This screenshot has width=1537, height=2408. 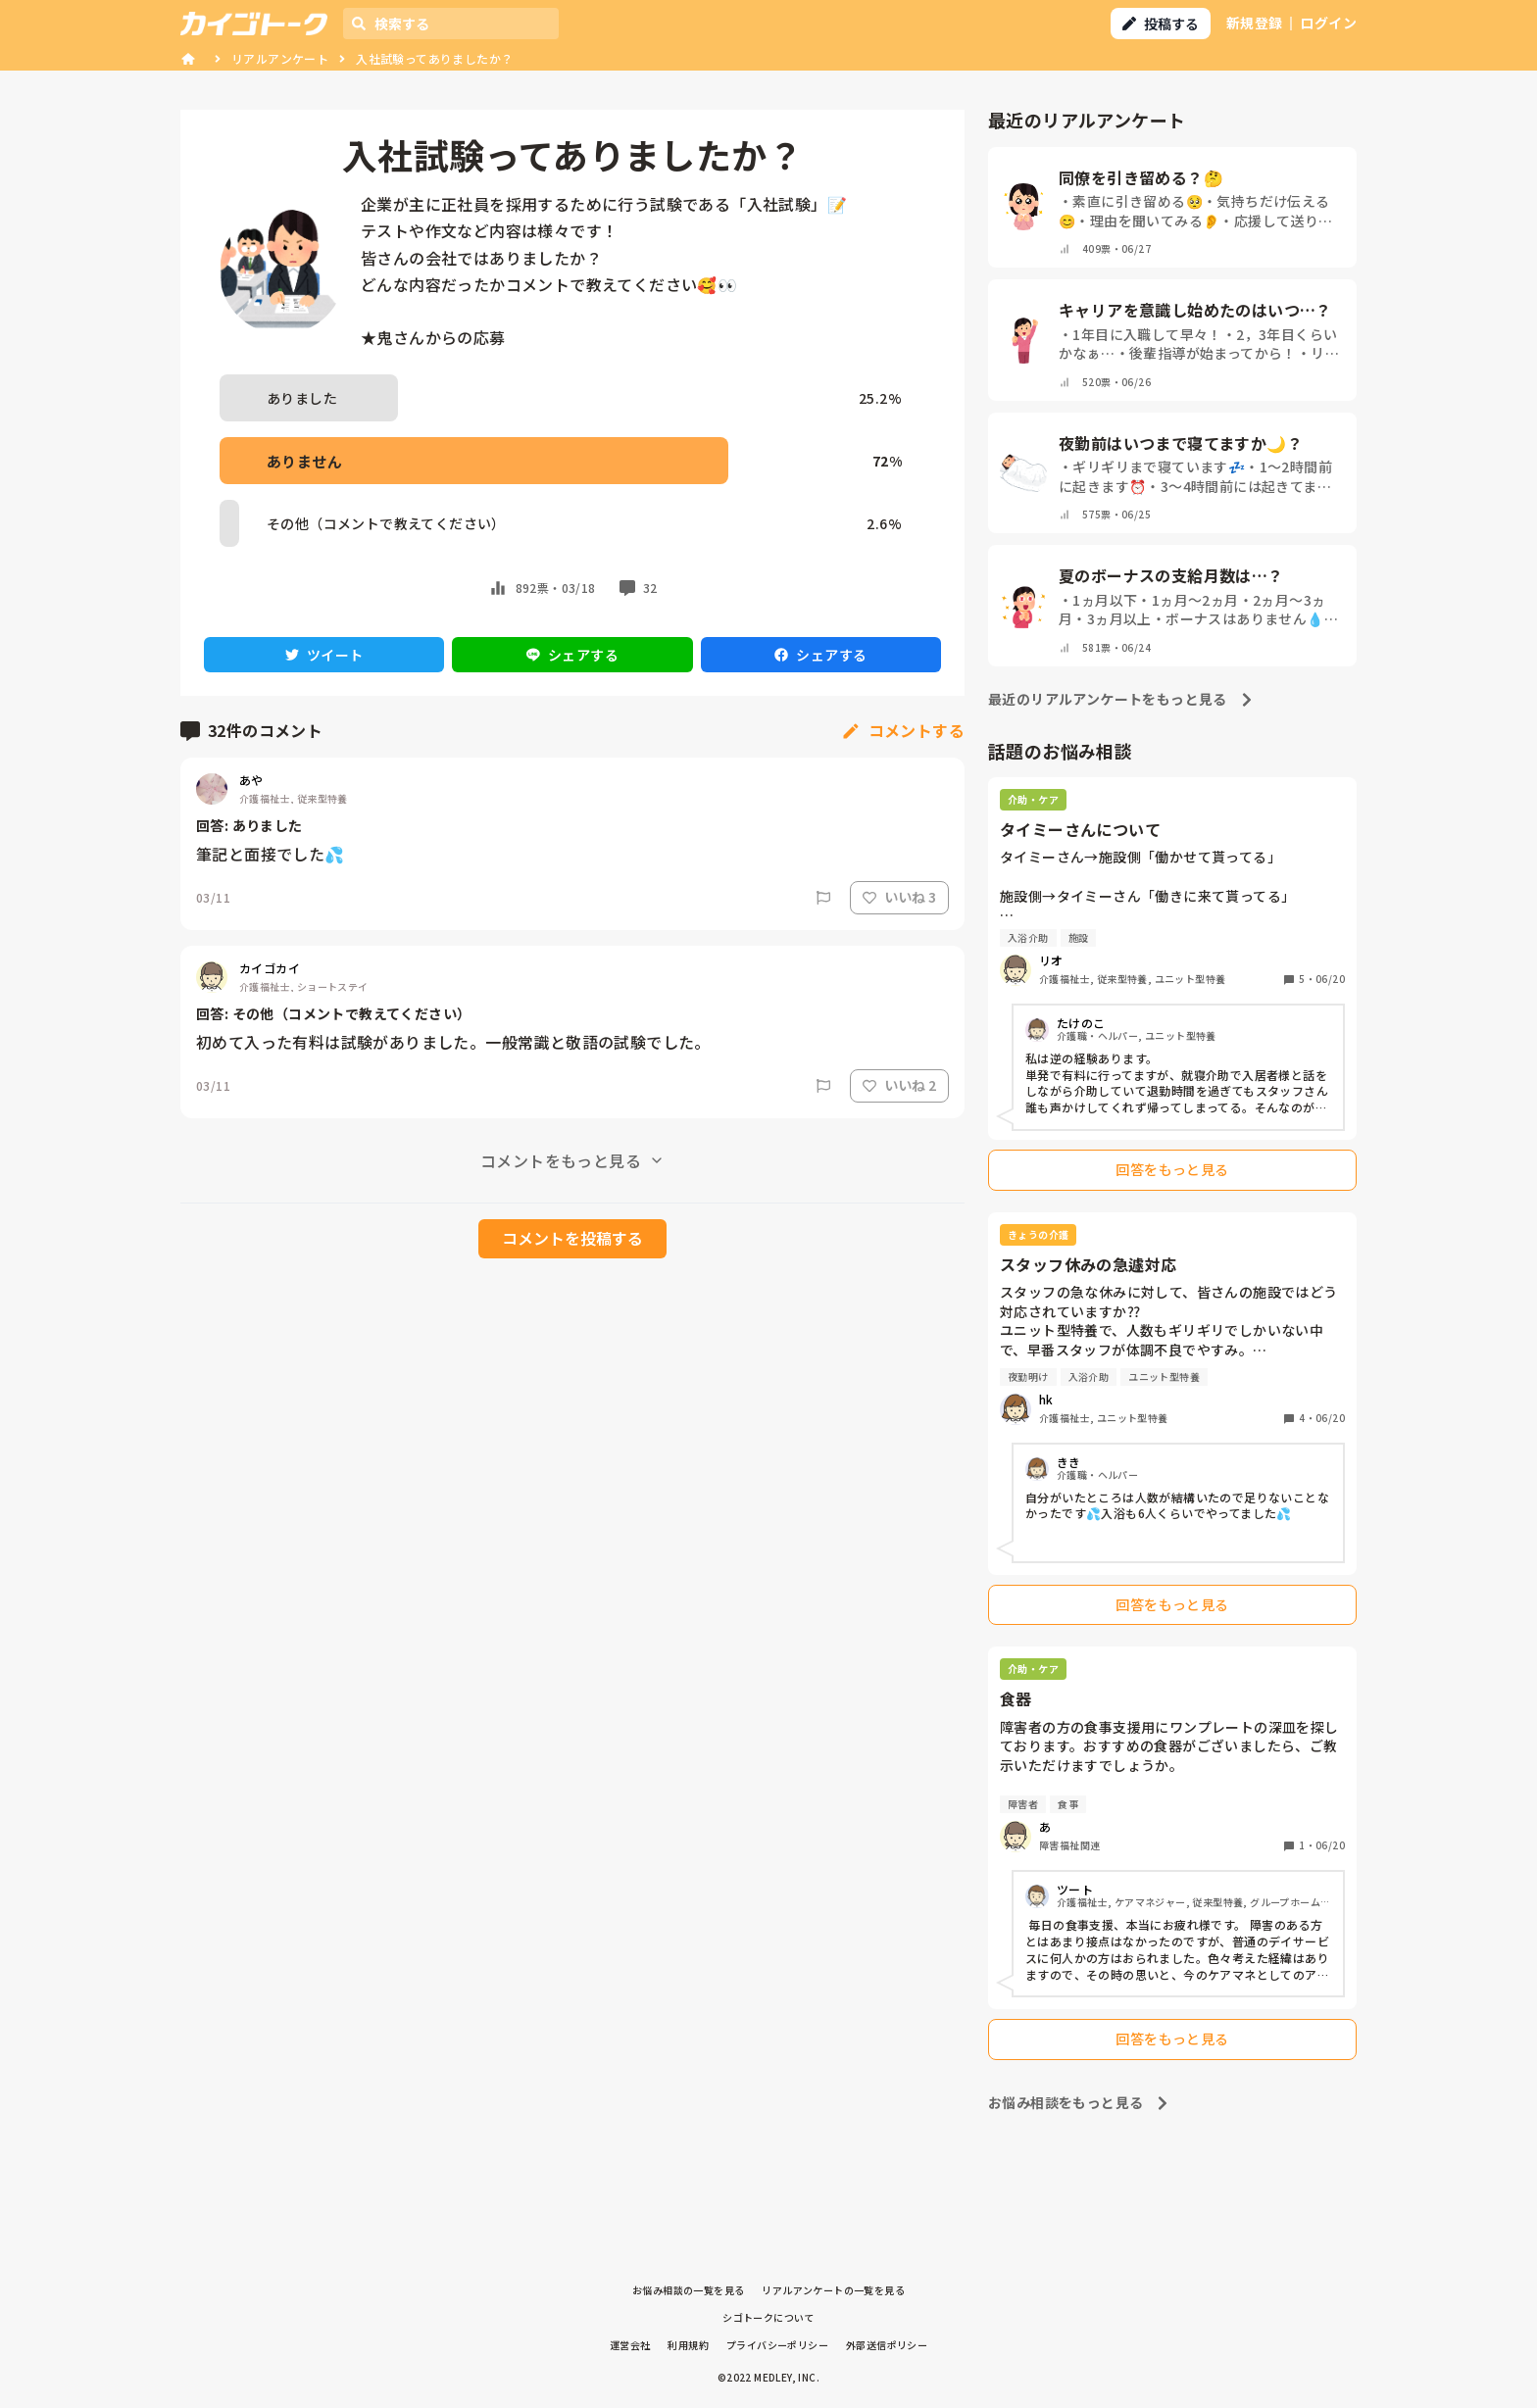 I want to click on 筆記と面接でした💦, so click(x=270, y=853).